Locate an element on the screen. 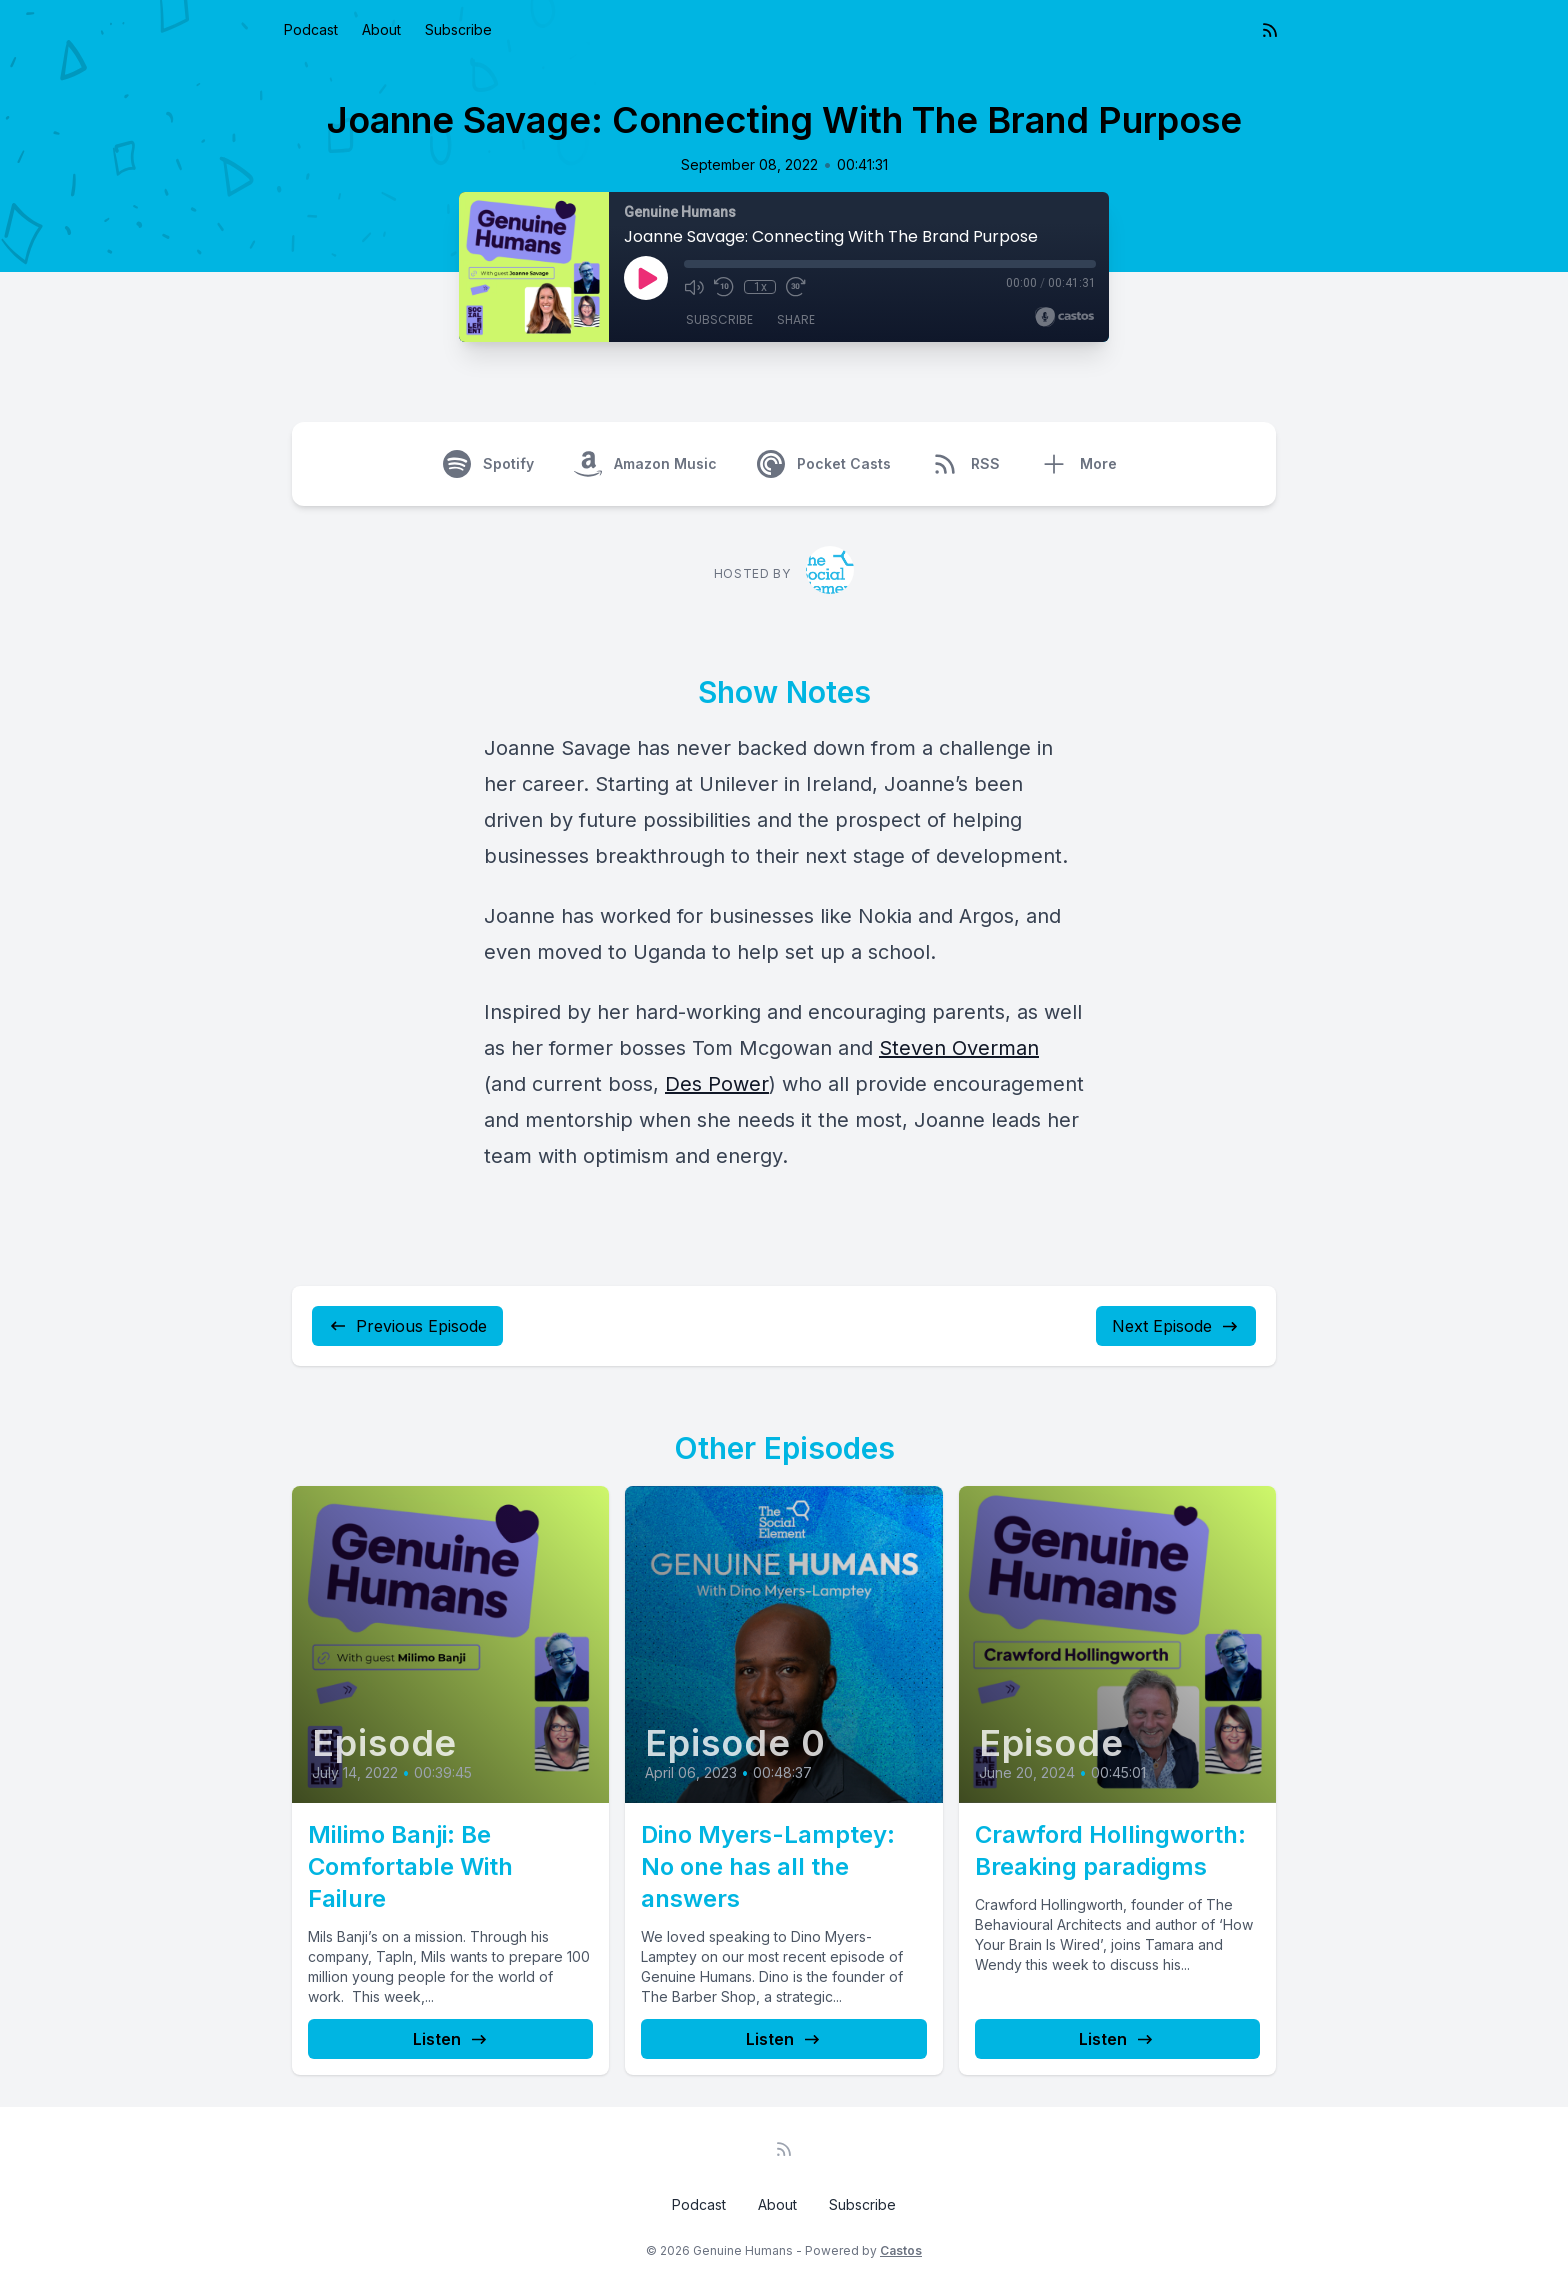 Image resolution: width=1568 pixels, height=2283 pixels. [Broadcast by Castos] is located at coordinates (1064, 317).